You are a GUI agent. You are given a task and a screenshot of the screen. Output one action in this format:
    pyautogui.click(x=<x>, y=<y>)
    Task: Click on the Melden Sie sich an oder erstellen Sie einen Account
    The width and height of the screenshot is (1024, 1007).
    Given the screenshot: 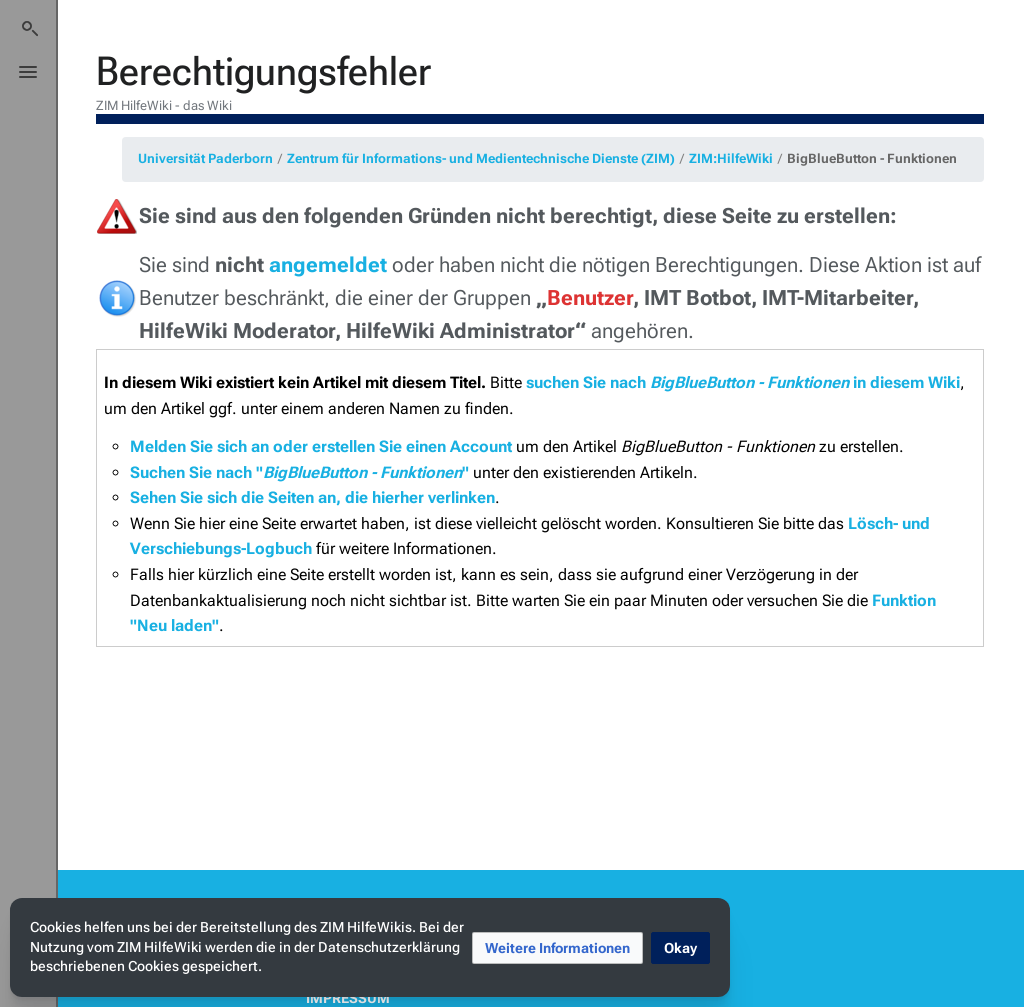 What is the action you would take?
    pyautogui.click(x=321, y=446)
    